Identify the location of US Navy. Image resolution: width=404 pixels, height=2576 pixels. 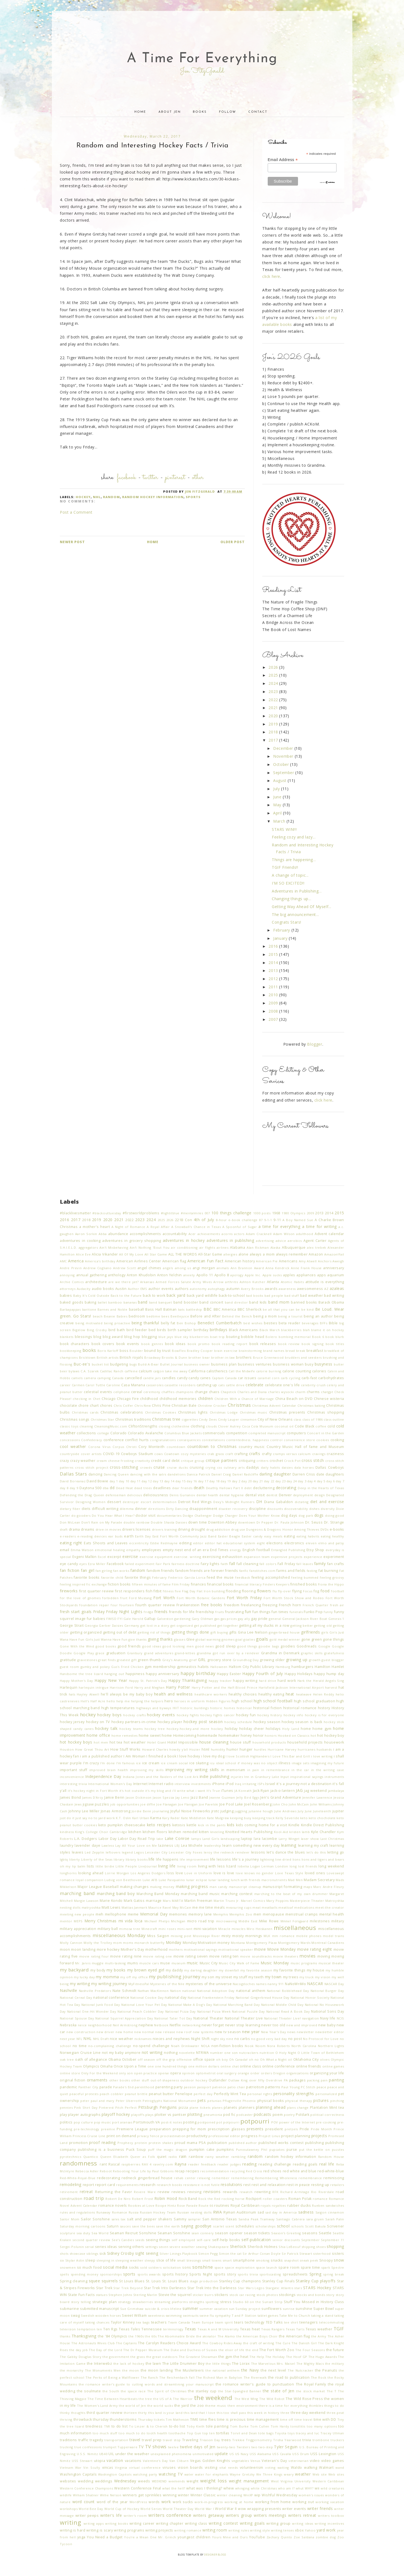
(242, 2454).